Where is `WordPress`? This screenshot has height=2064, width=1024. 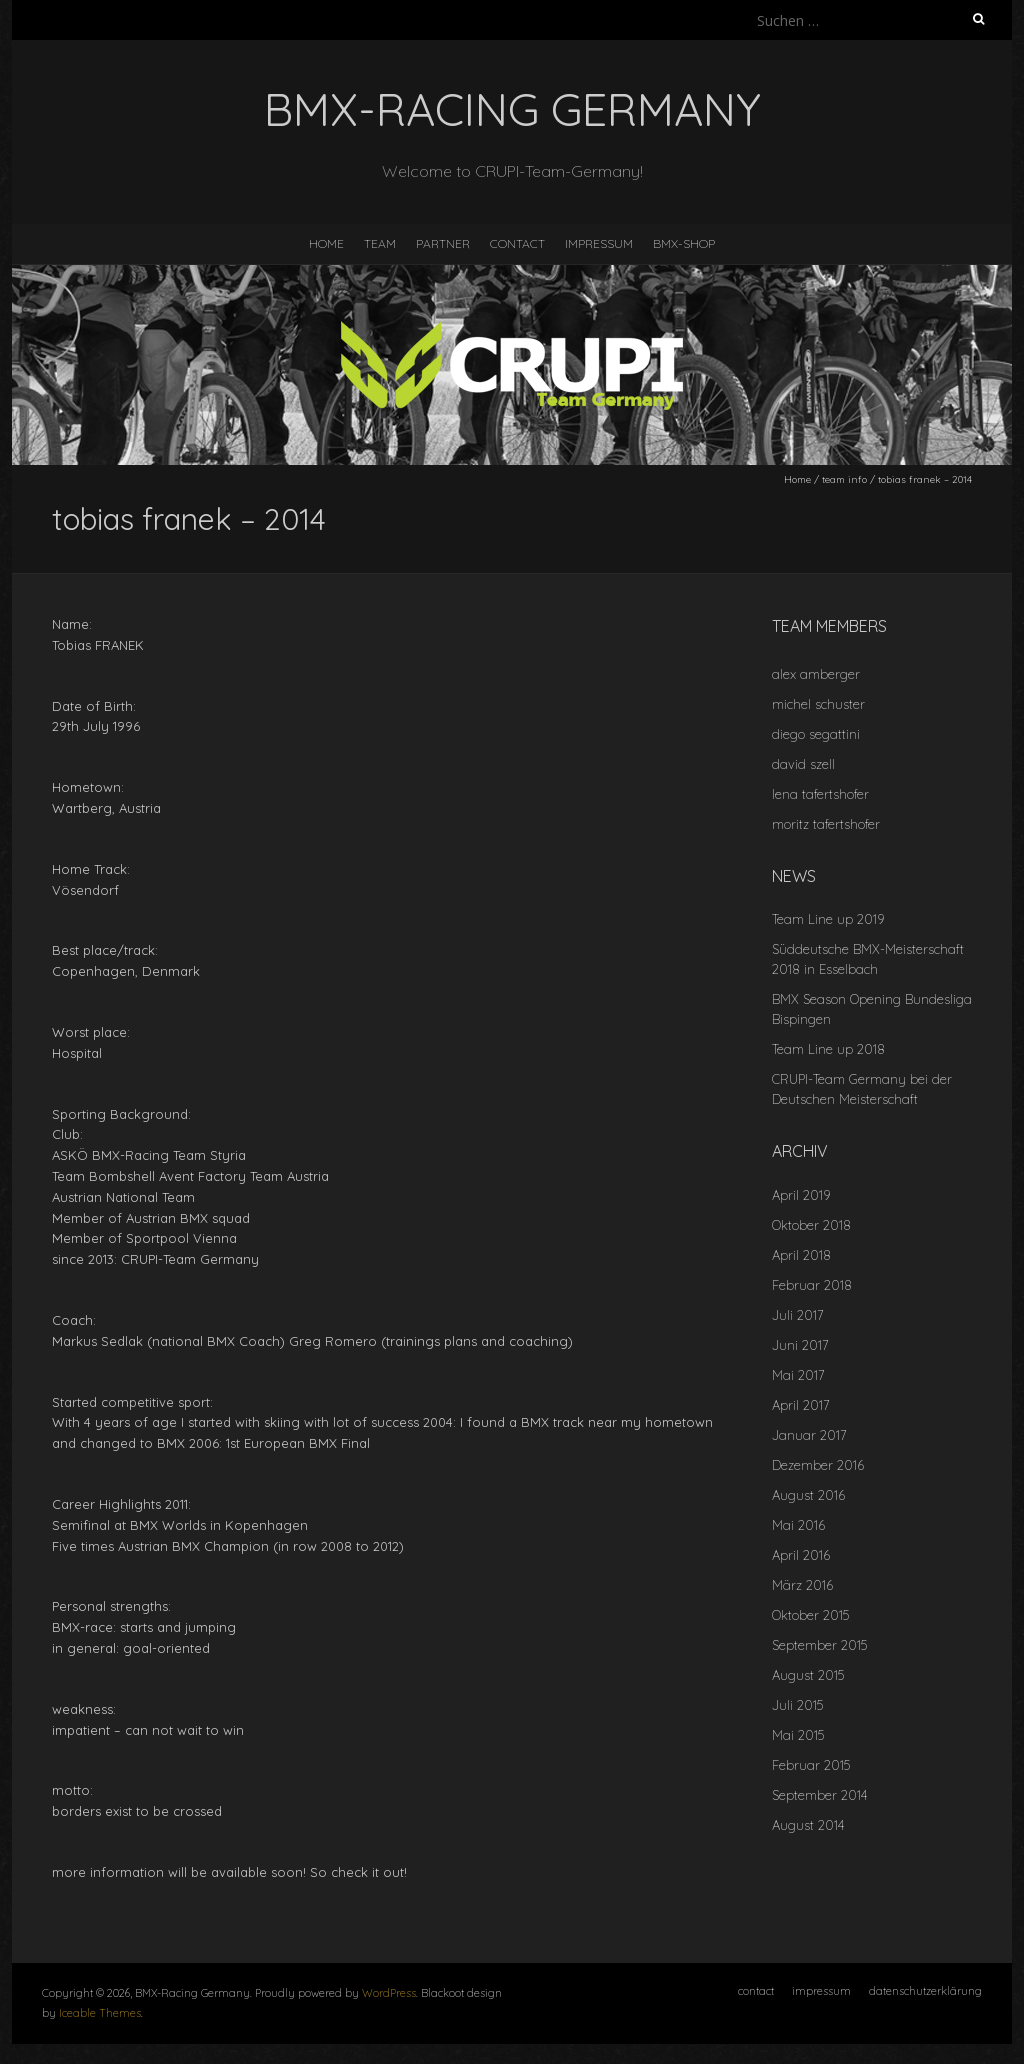 WordPress is located at coordinates (389, 1993).